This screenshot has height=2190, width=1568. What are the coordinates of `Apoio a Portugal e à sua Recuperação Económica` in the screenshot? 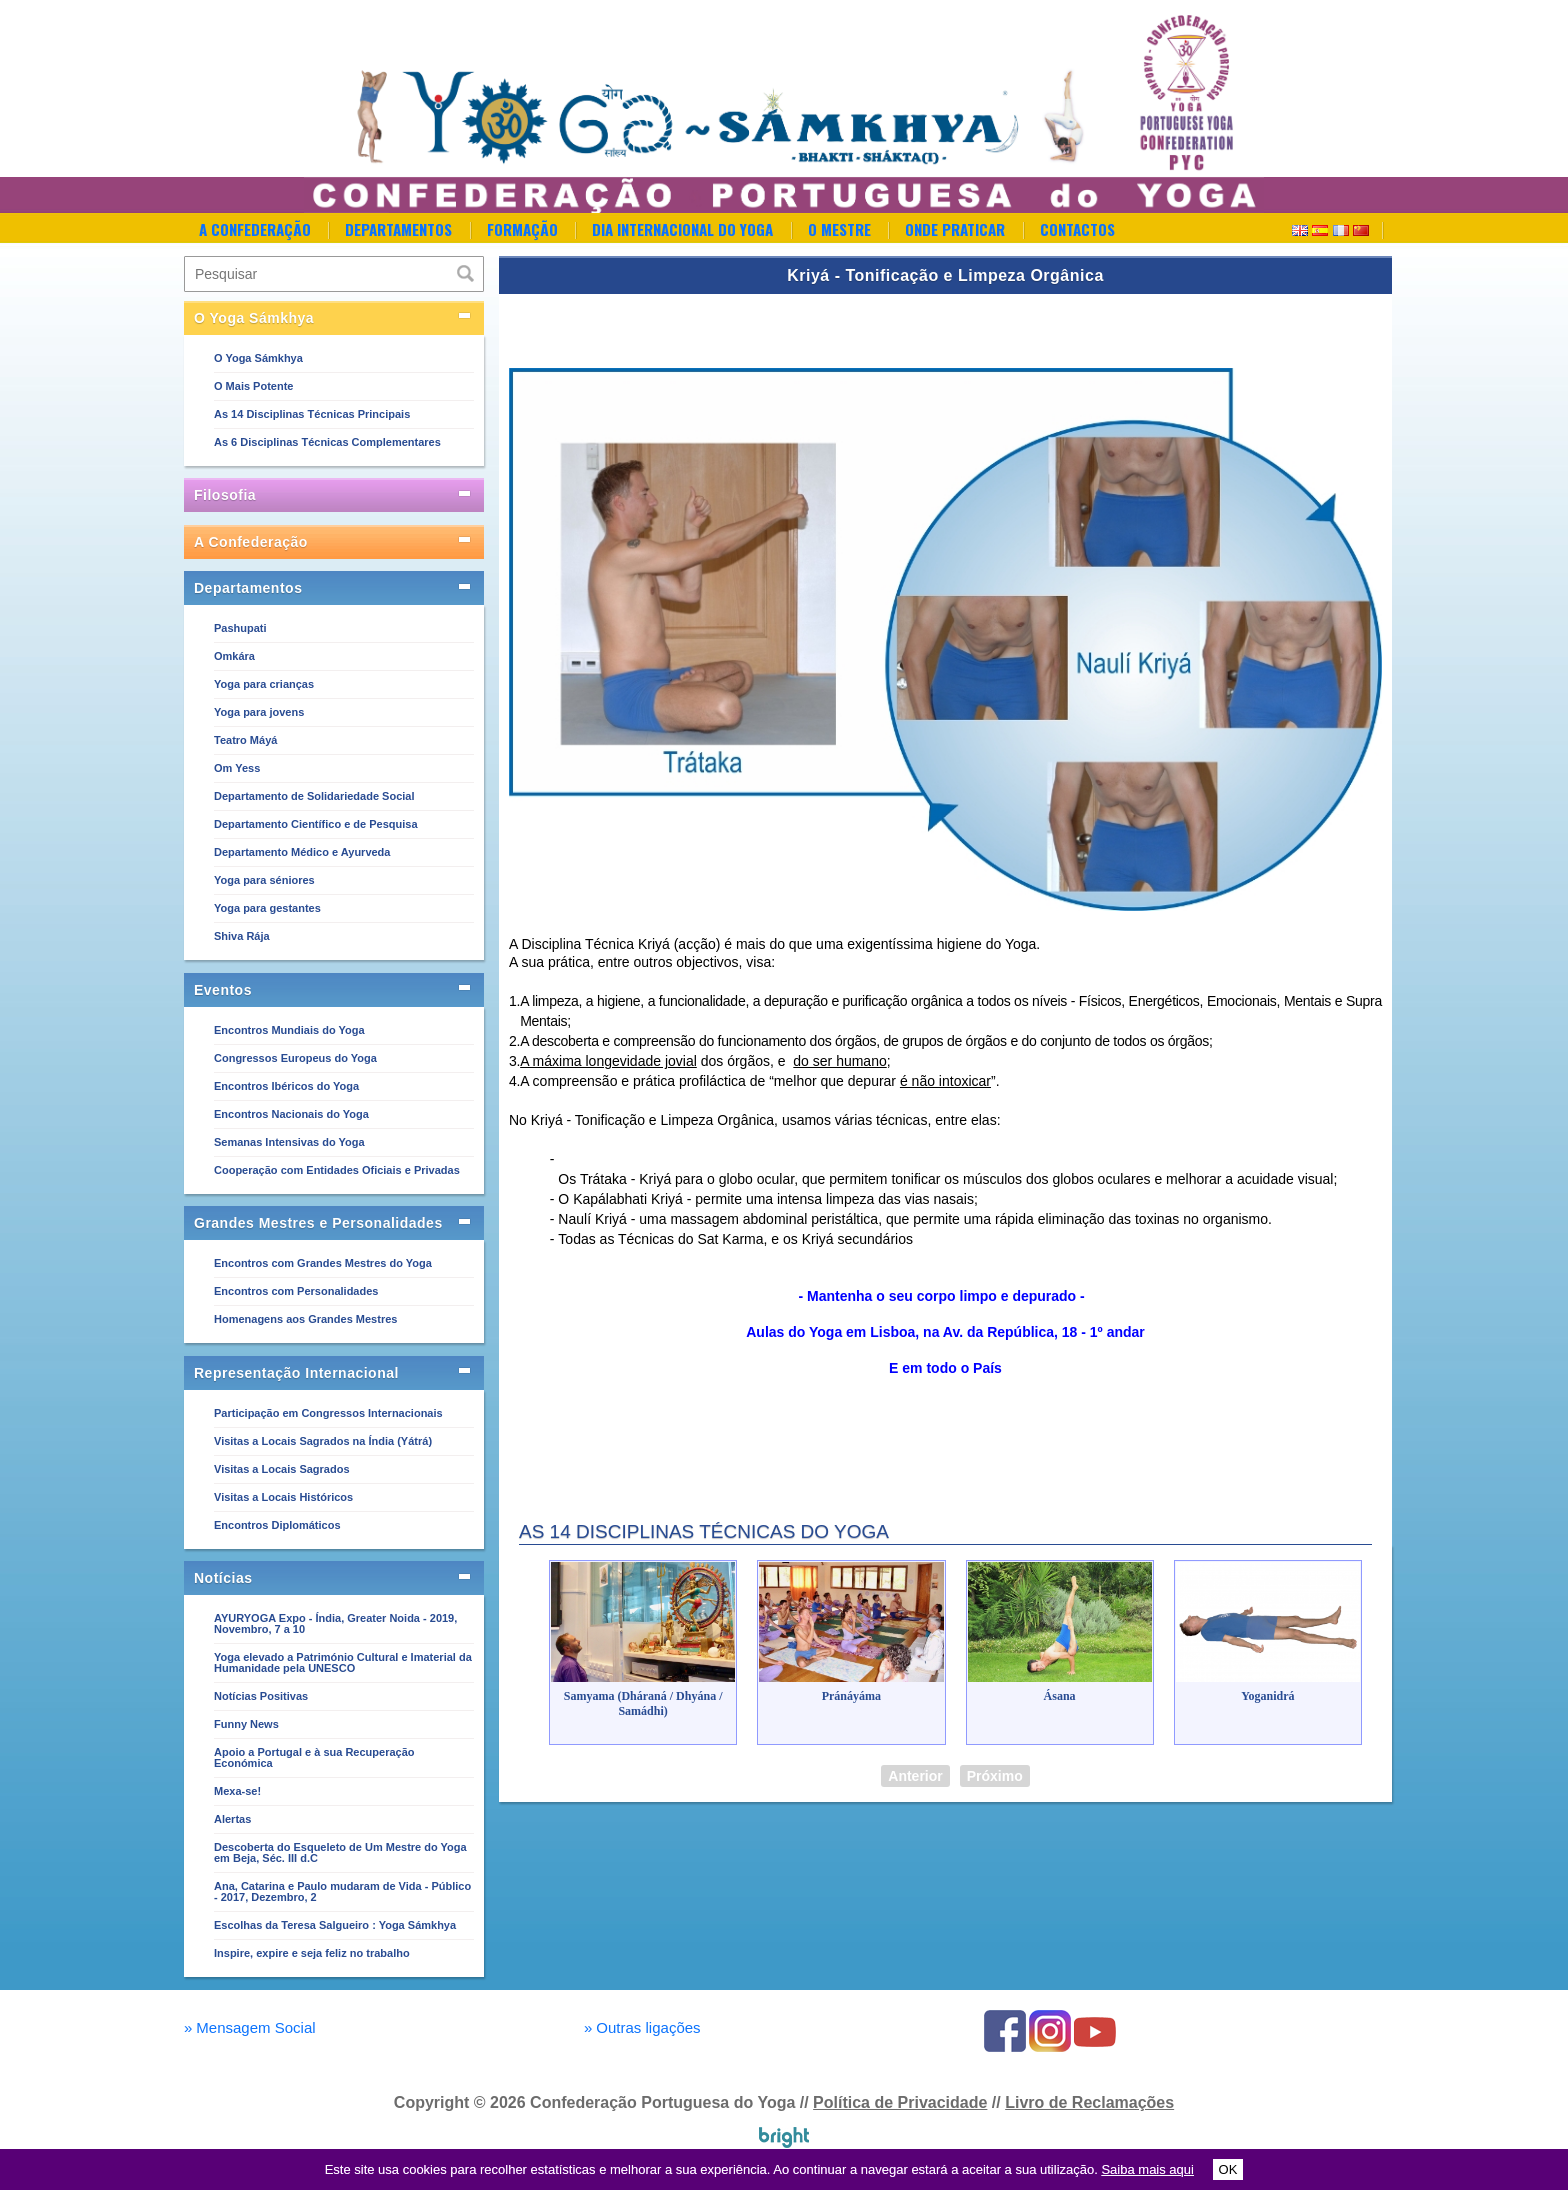 It's located at (314, 1757).